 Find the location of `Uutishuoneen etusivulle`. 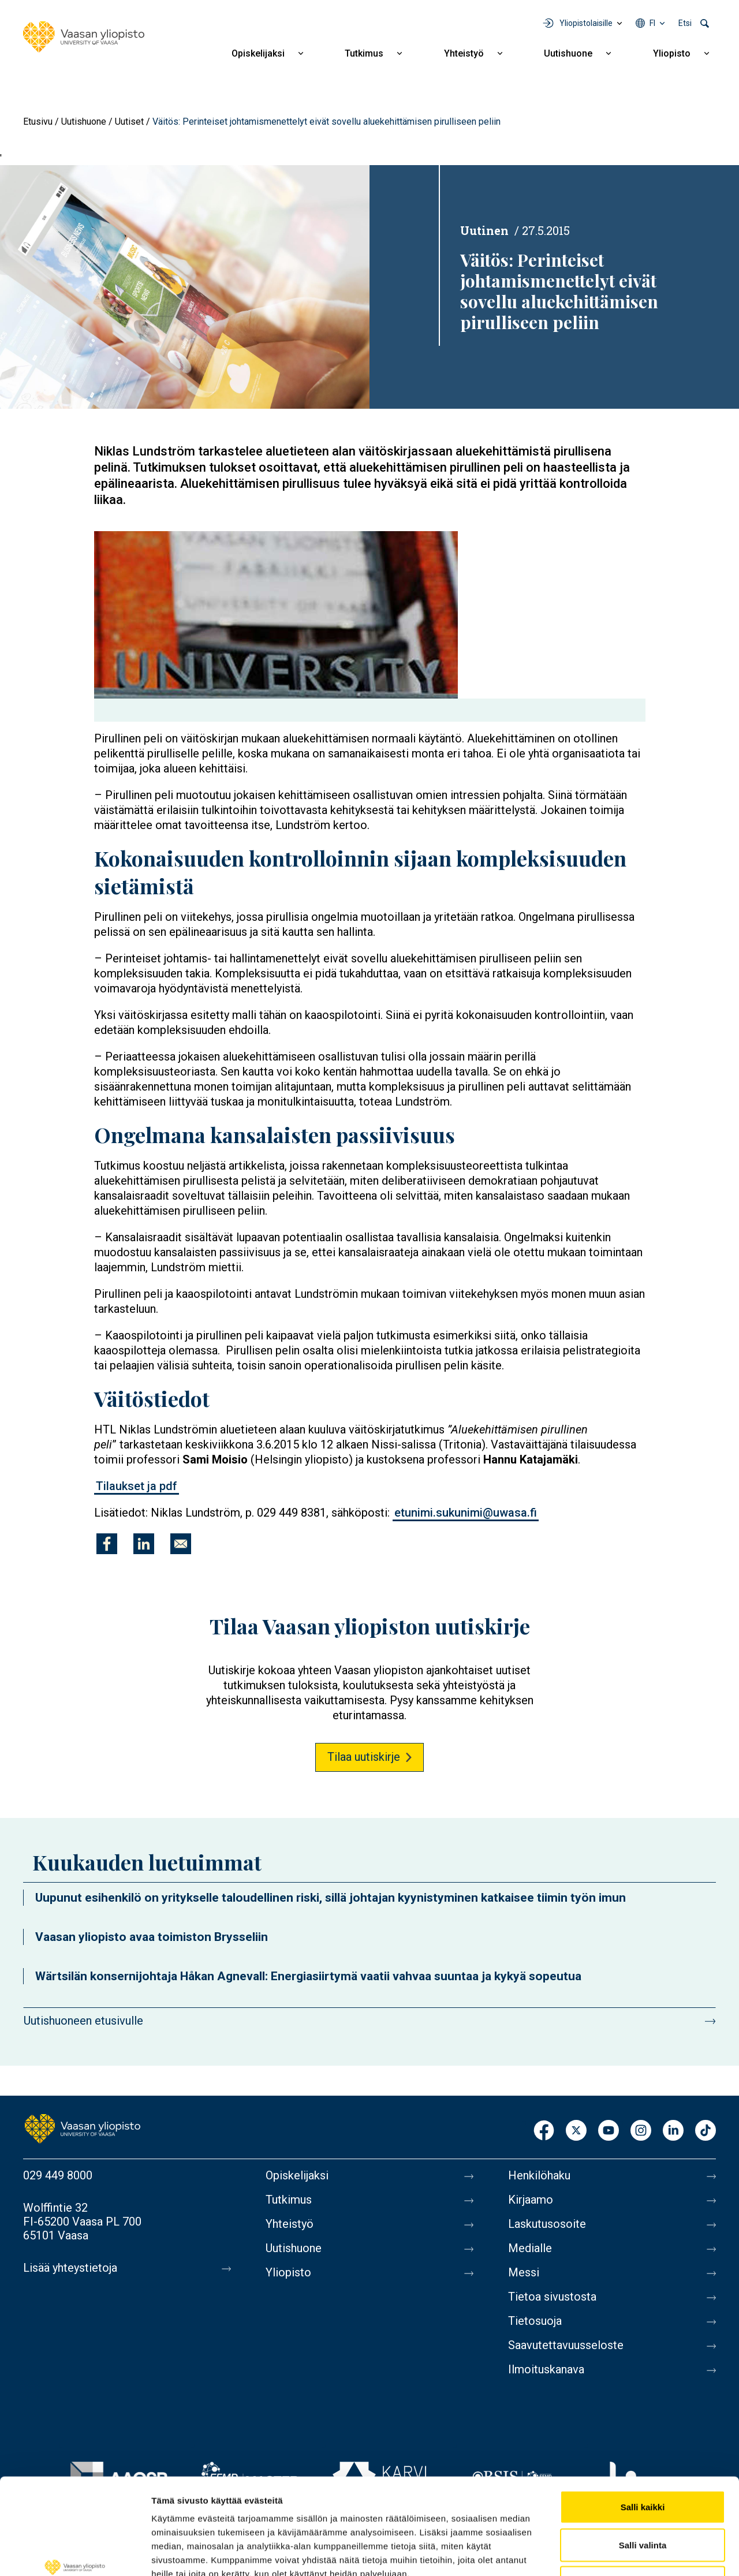

Uutishuoneen etusivulle is located at coordinates (83, 2021).